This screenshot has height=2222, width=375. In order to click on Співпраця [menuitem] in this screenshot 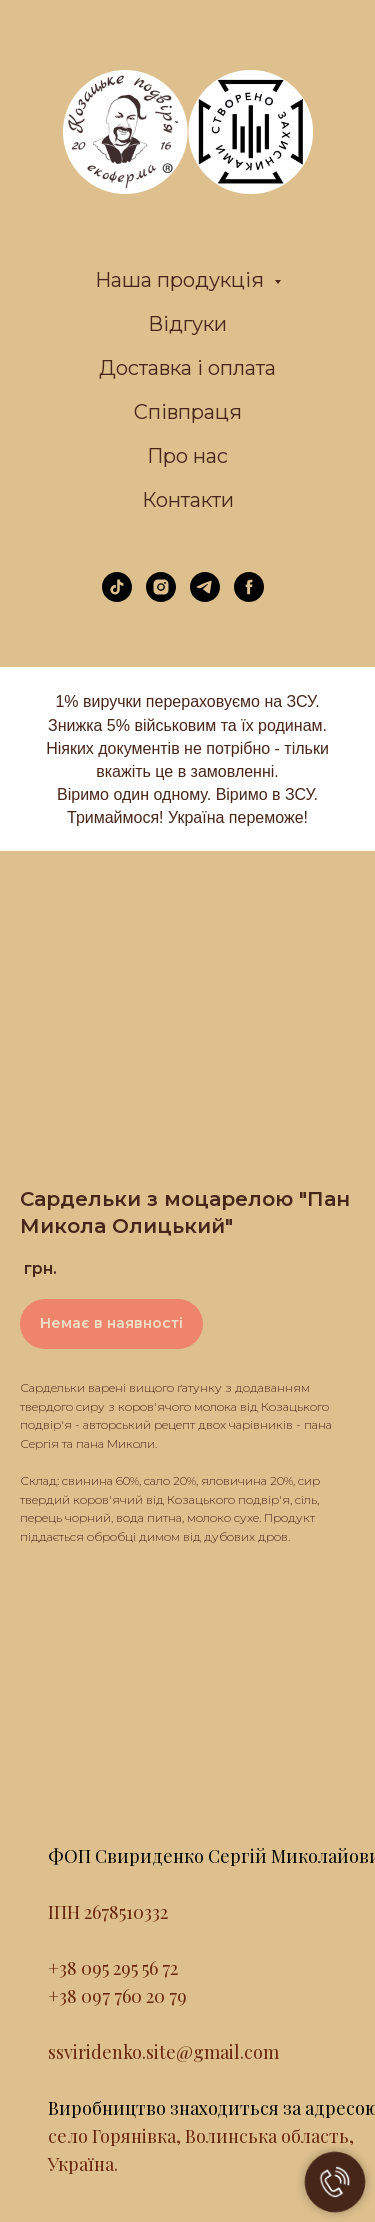, I will do `click(188, 412)`.